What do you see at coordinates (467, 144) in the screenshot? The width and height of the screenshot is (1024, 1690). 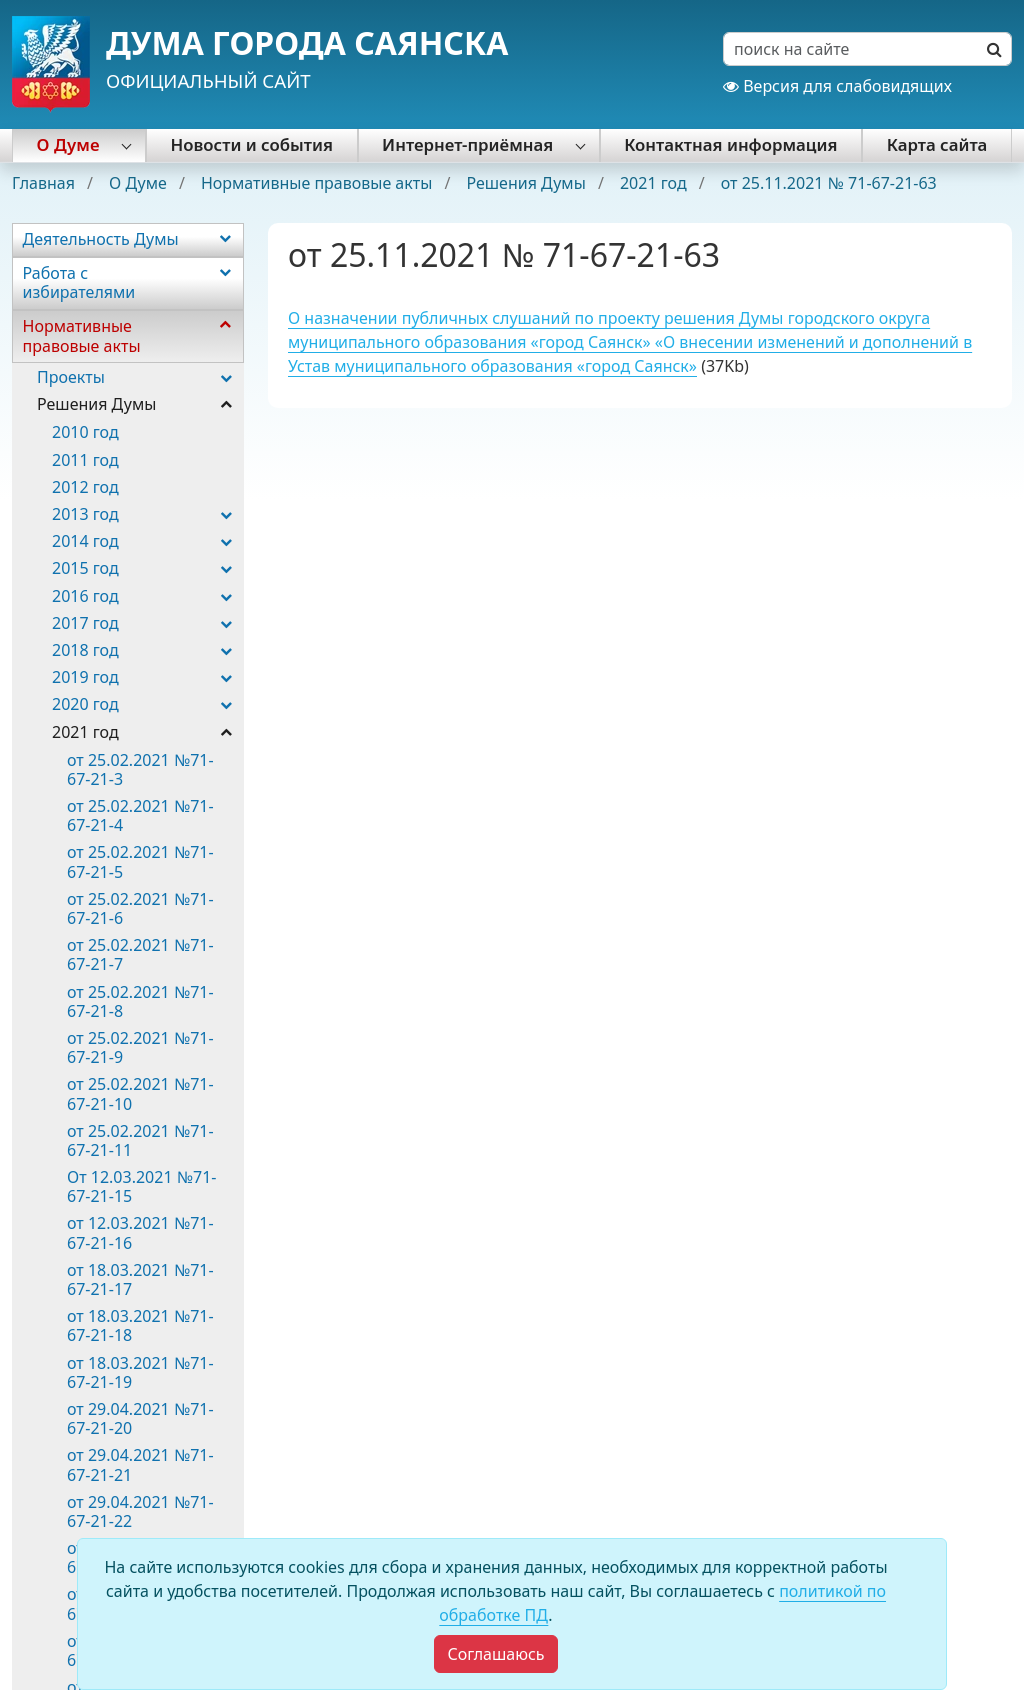 I see `Интернет-приёмная` at bounding box center [467, 144].